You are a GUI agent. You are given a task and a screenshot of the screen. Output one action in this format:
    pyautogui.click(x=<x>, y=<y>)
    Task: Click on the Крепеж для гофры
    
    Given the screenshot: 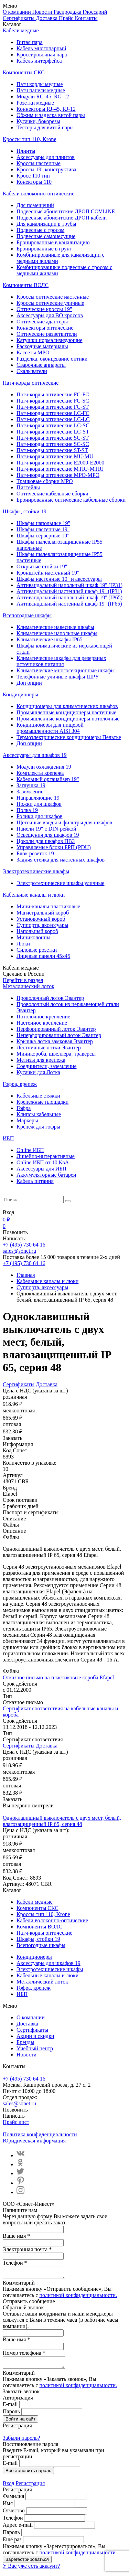 What is the action you would take?
    pyautogui.click(x=38, y=1127)
    